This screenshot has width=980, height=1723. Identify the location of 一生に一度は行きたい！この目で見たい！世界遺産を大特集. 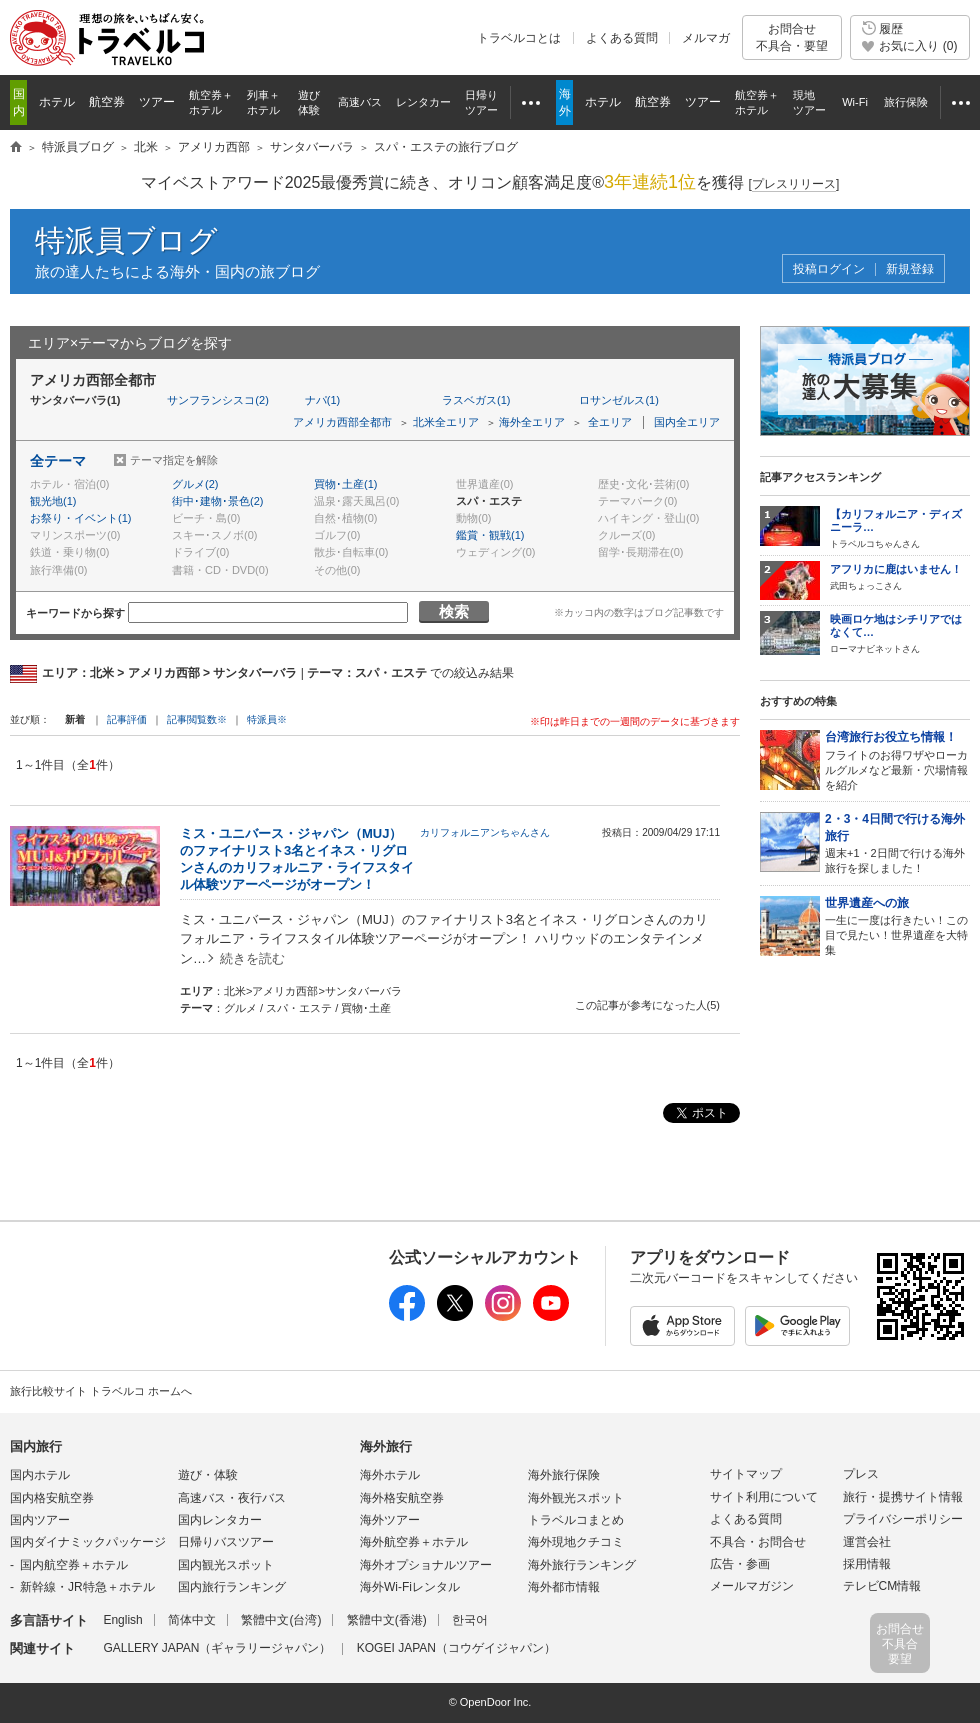
(897, 925).